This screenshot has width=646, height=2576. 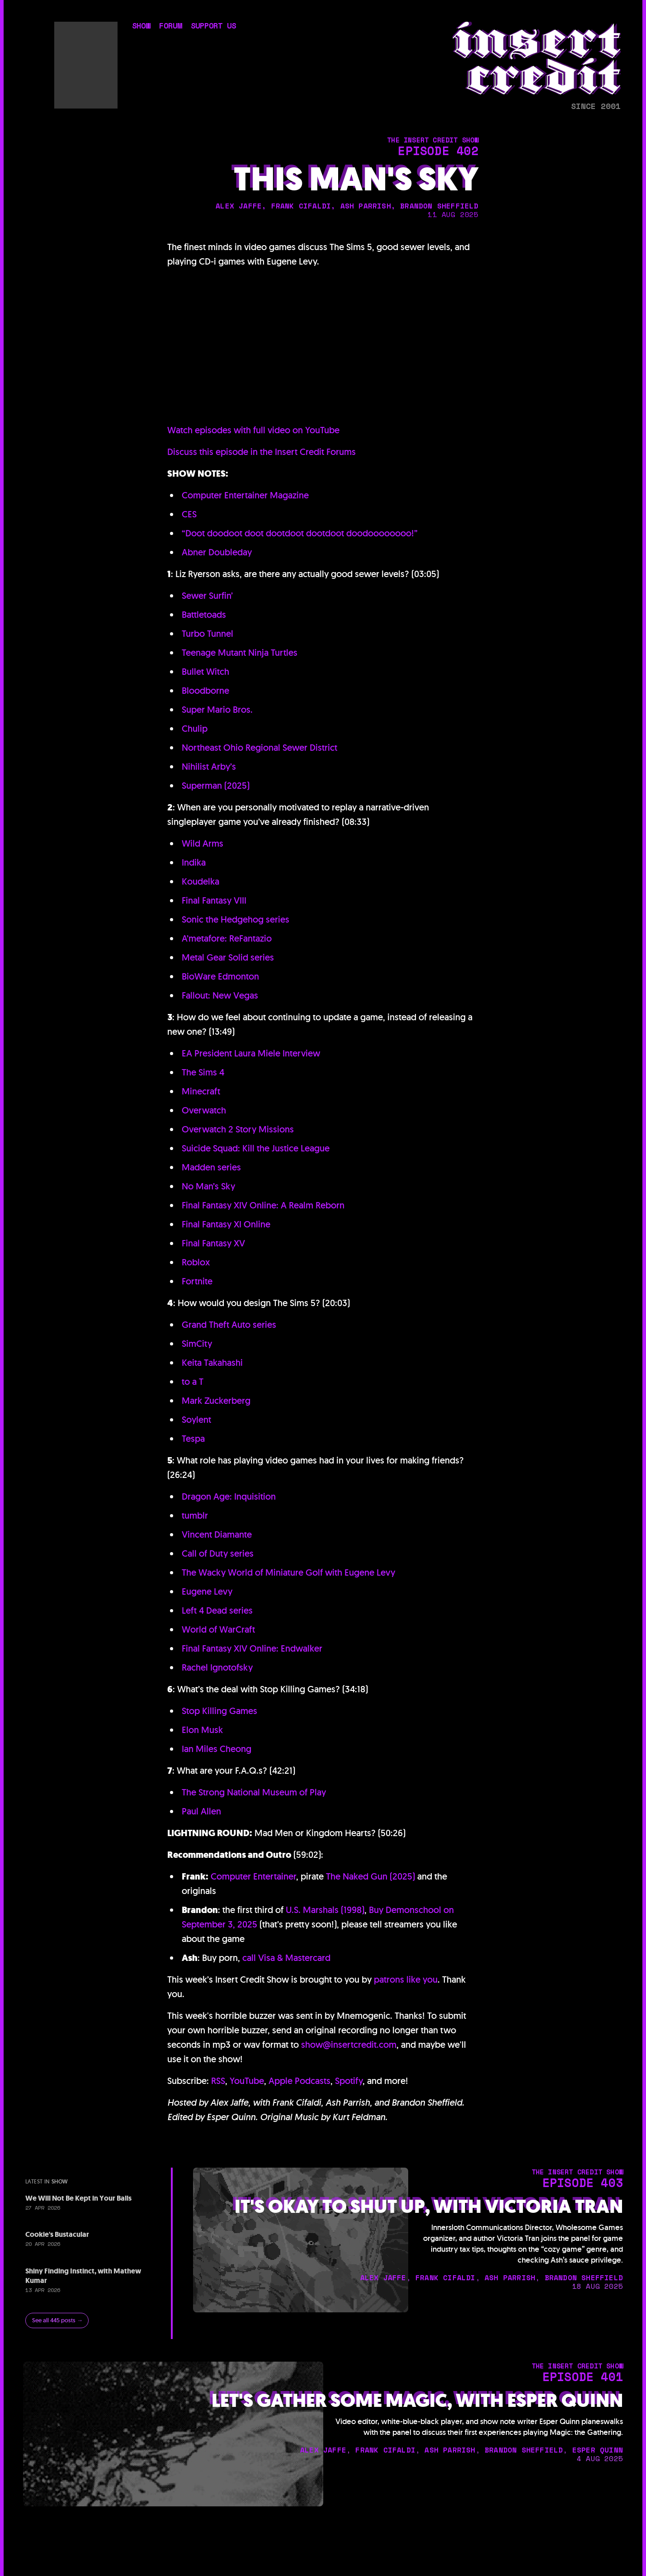 I want to click on CES, so click(x=189, y=514).